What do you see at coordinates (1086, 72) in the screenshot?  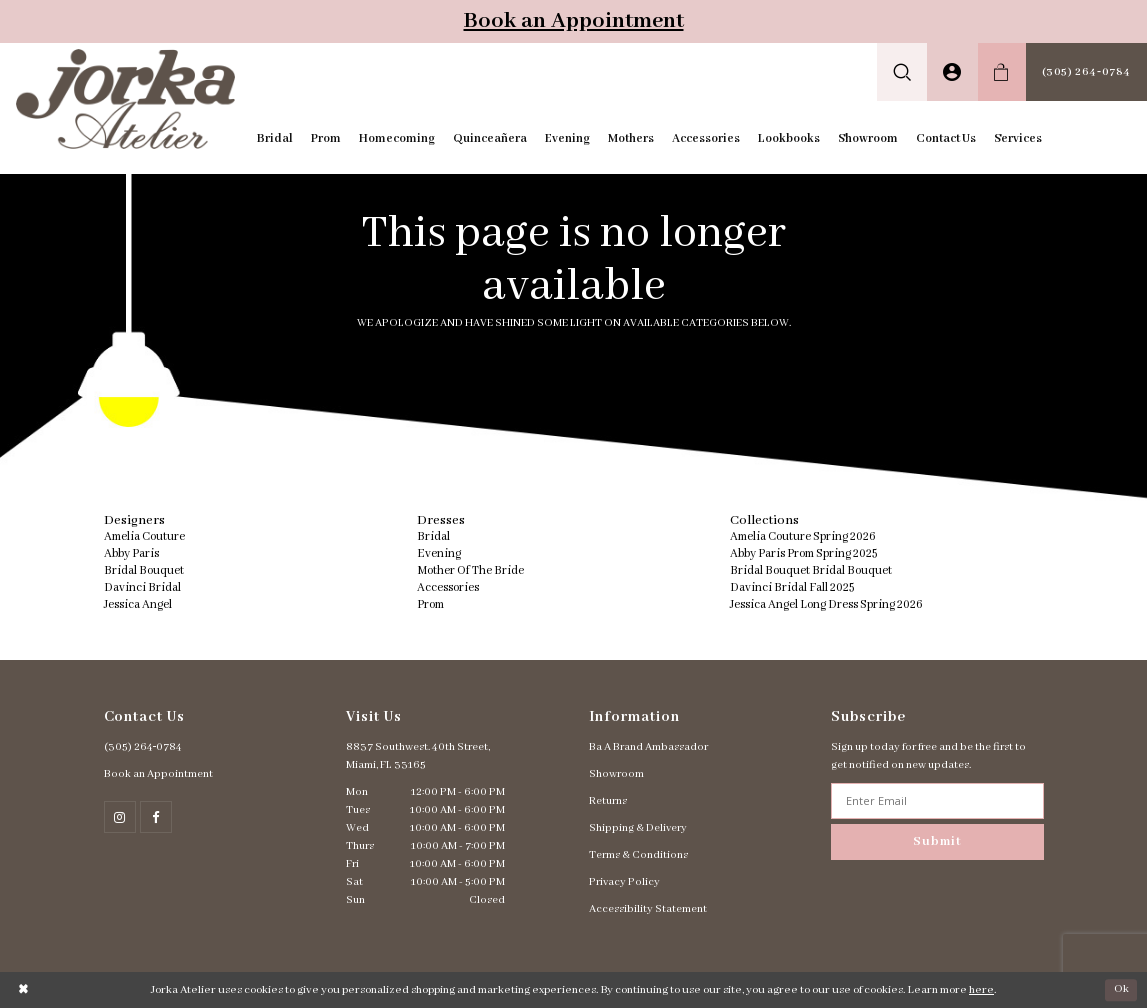 I see `[Phone us]` at bounding box center [1086, 72].